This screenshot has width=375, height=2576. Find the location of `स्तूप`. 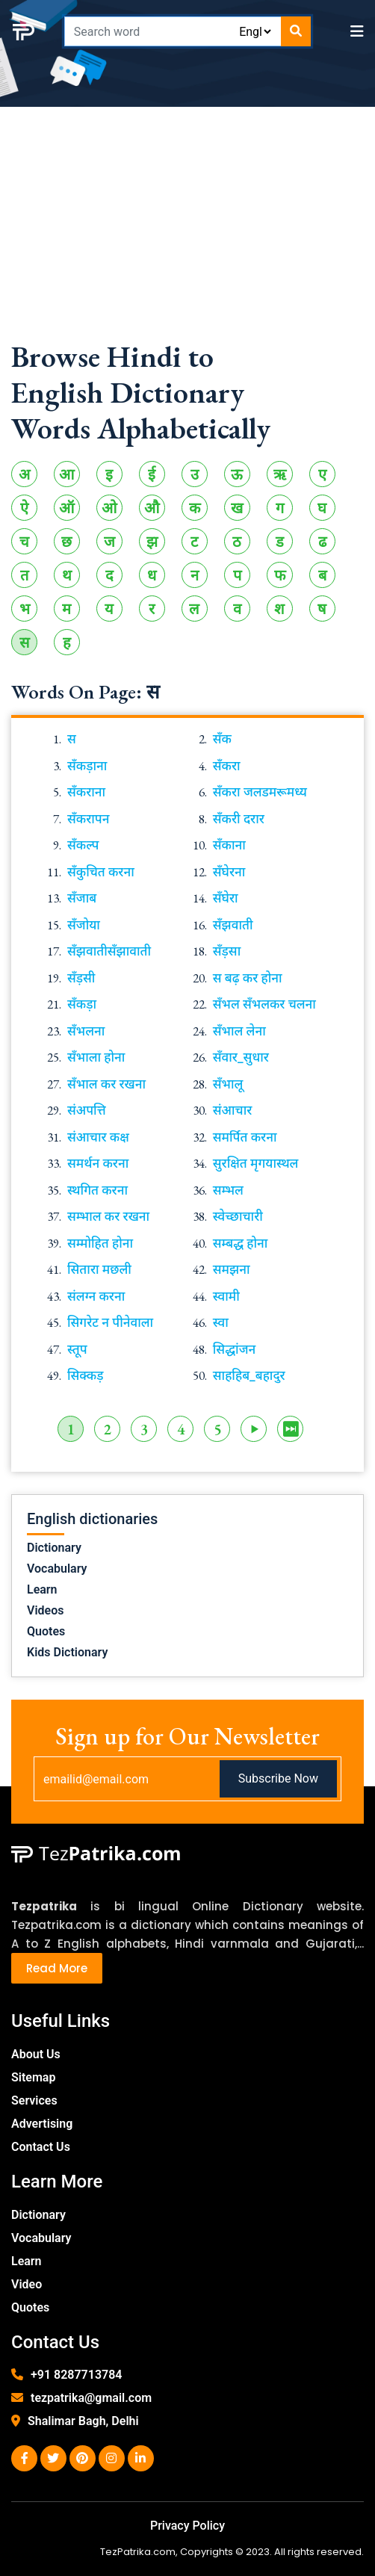

स्तूप is located at coordinates (77, 1349).